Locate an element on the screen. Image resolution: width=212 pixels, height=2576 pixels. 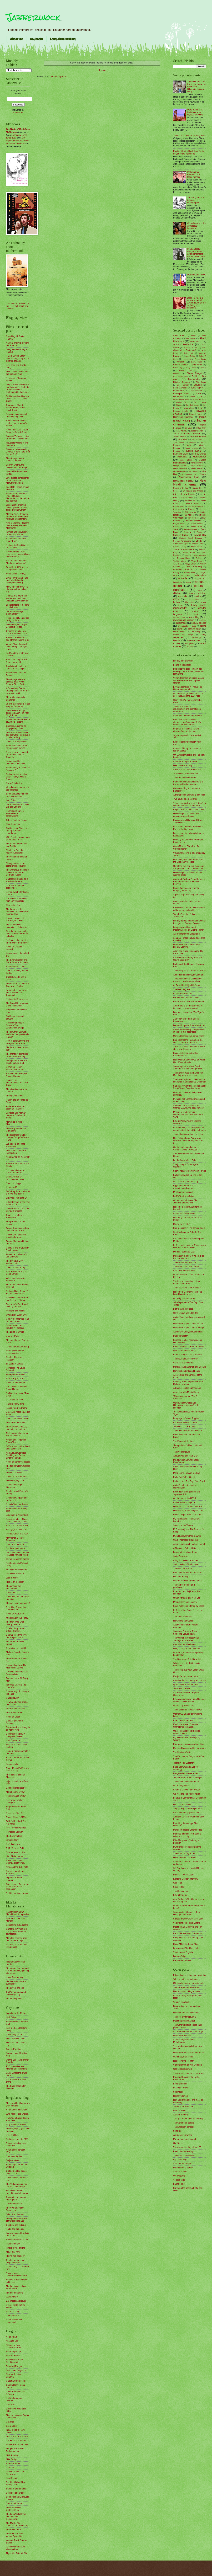
Kahaani is located at coordinates (192, 442).